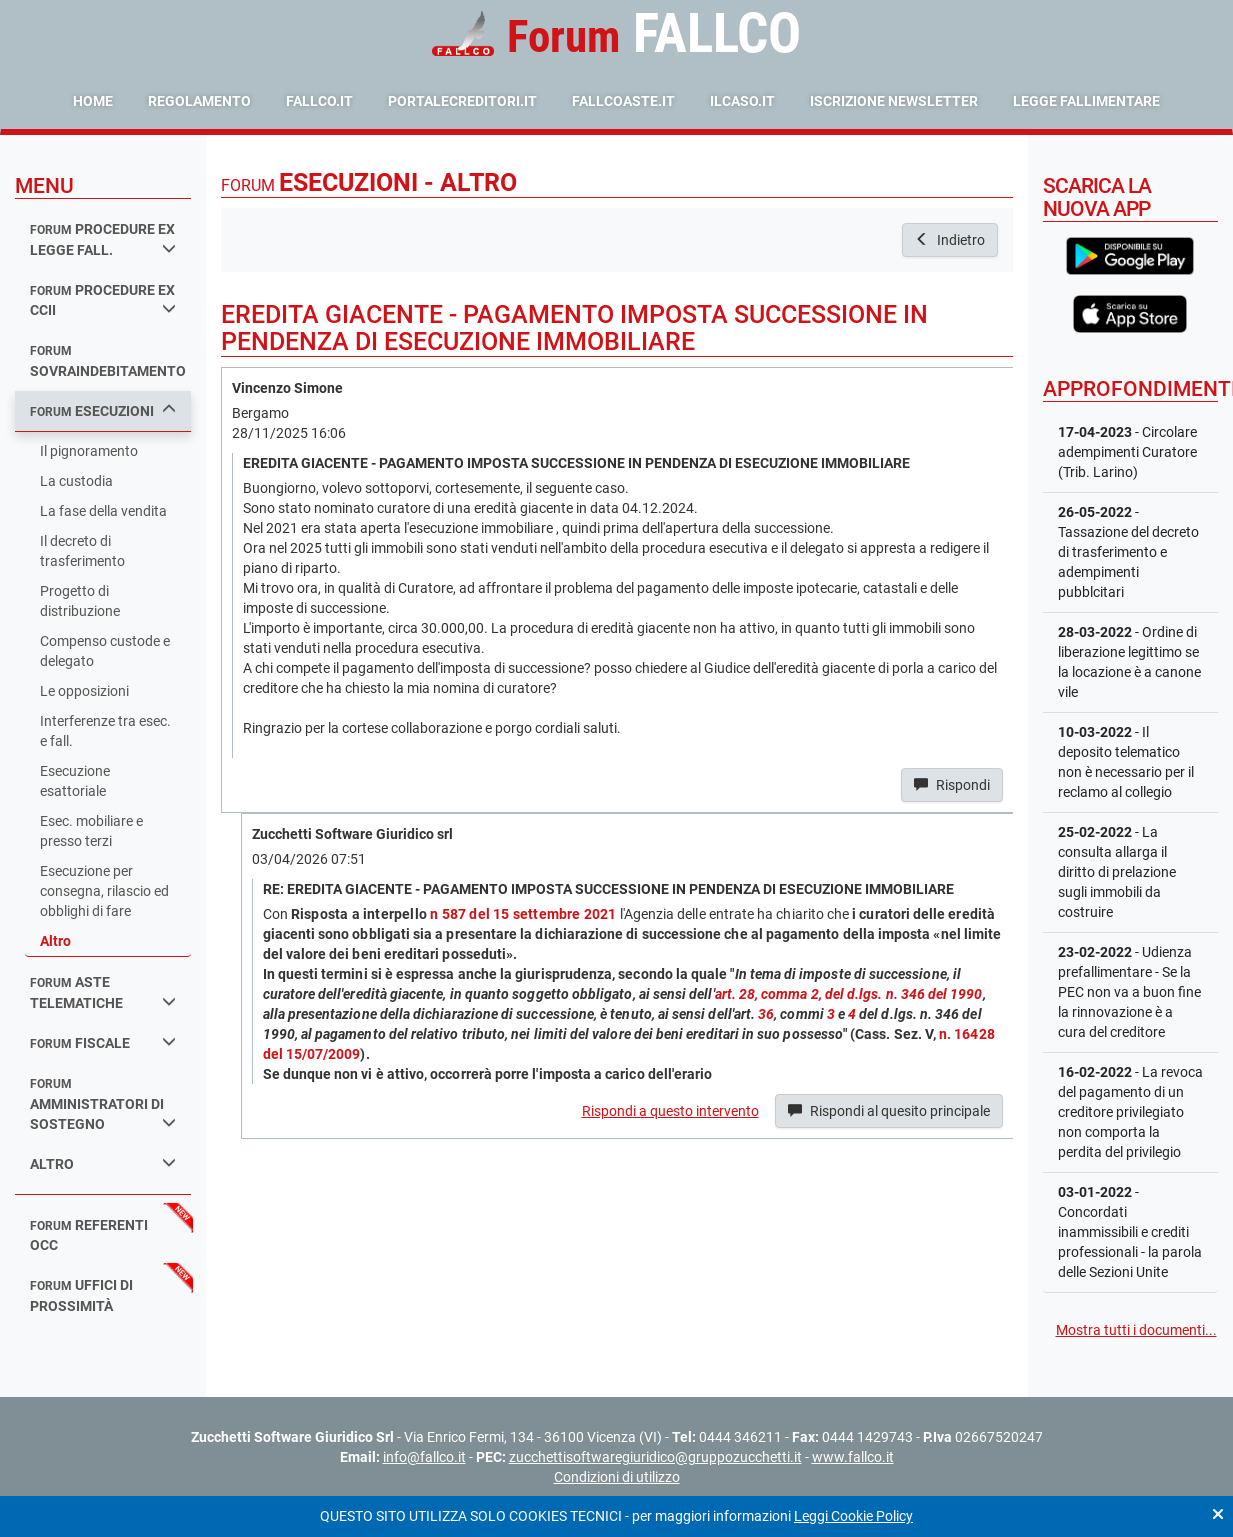  Describe the element at coordinates (889, 1111) in the screenshot. I see `Rispondi al quesito principale` at that location.